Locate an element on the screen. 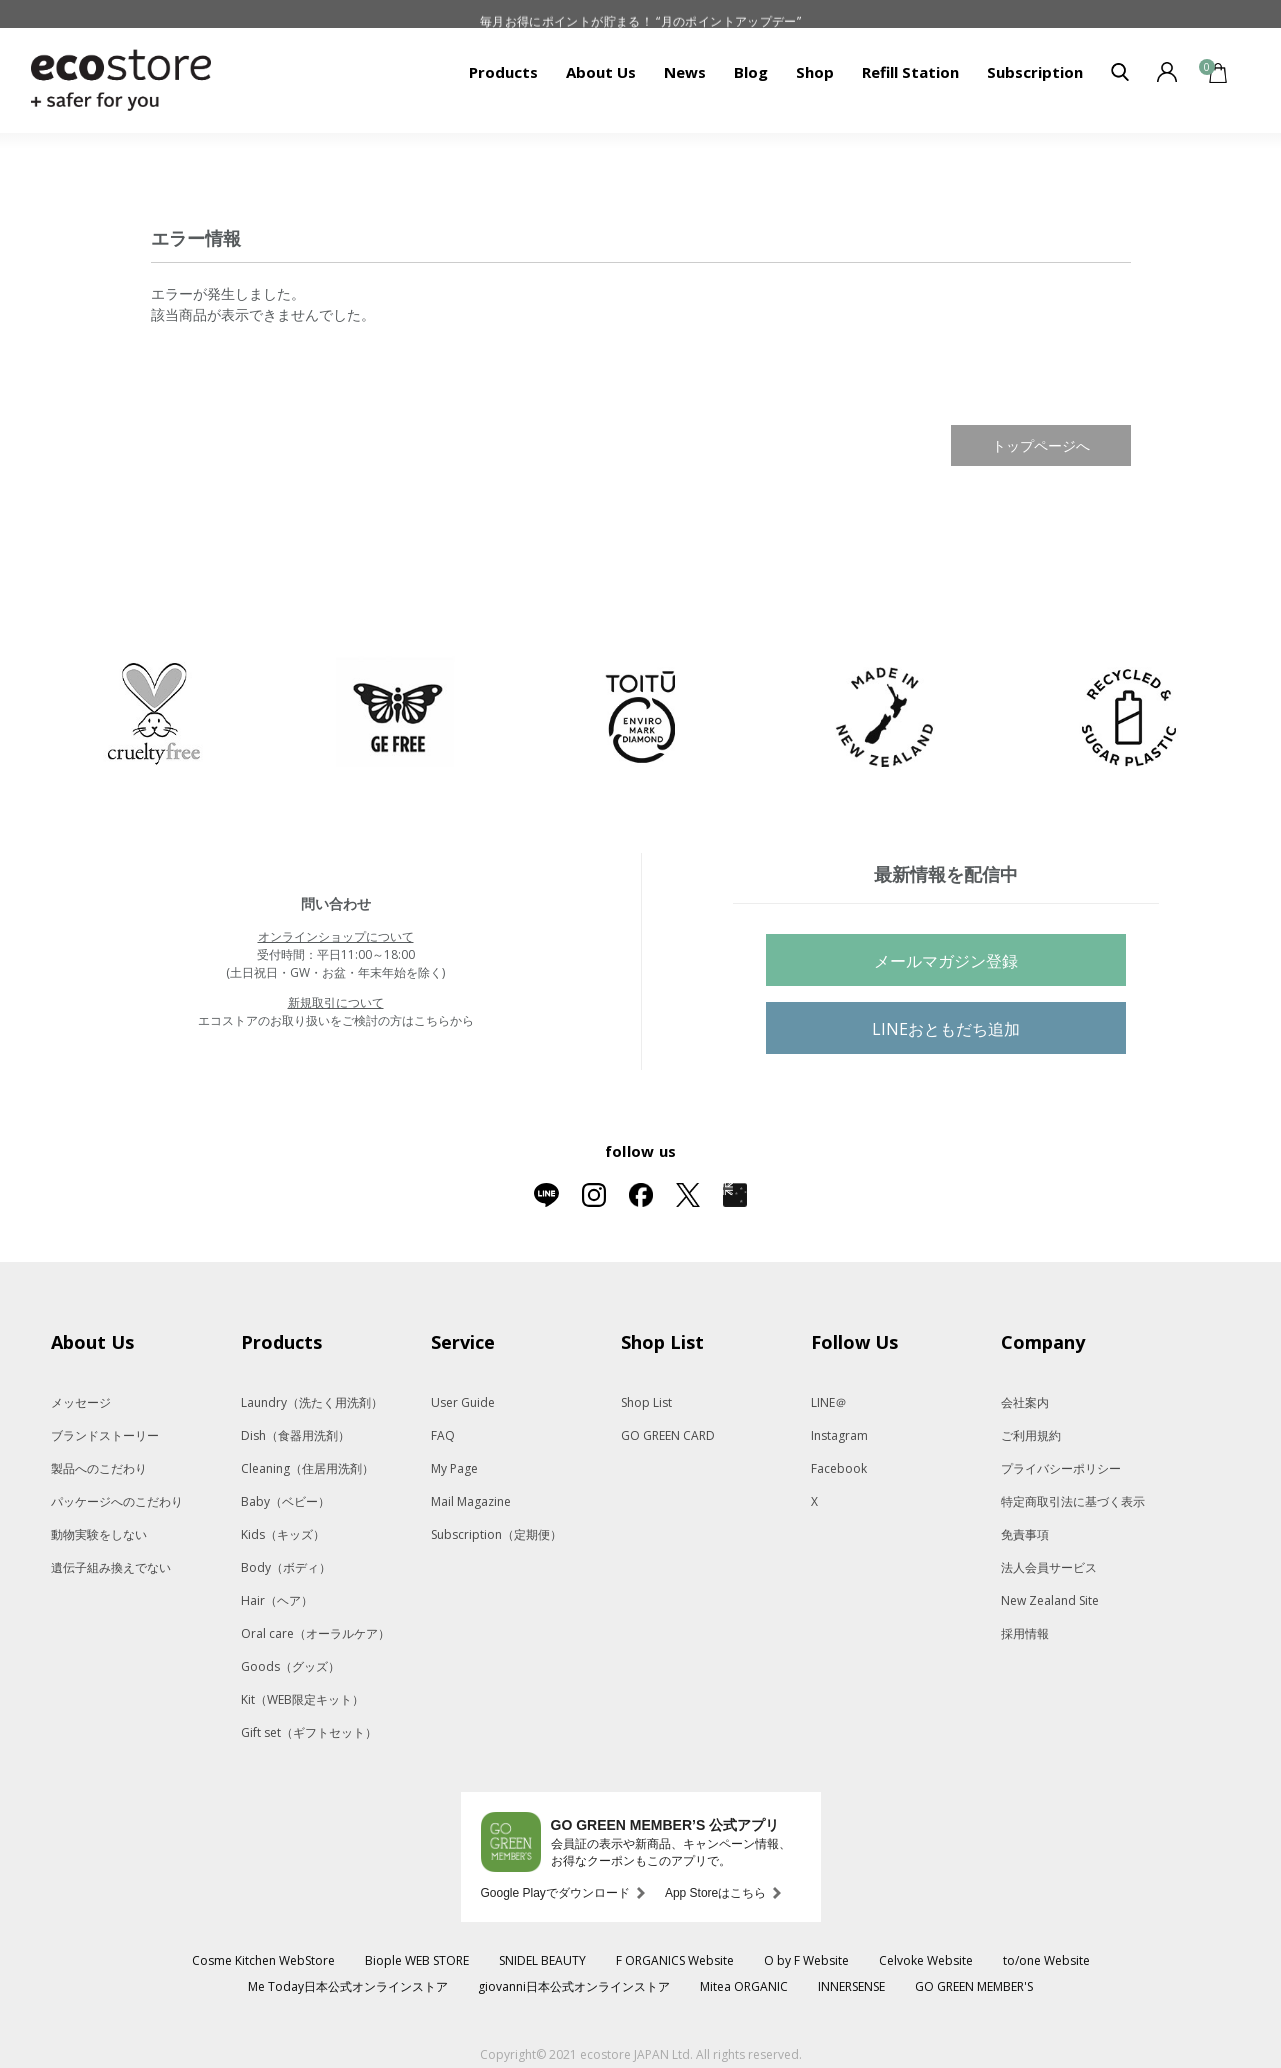  App Storeはこちら is located at coordinates (715, 1893).